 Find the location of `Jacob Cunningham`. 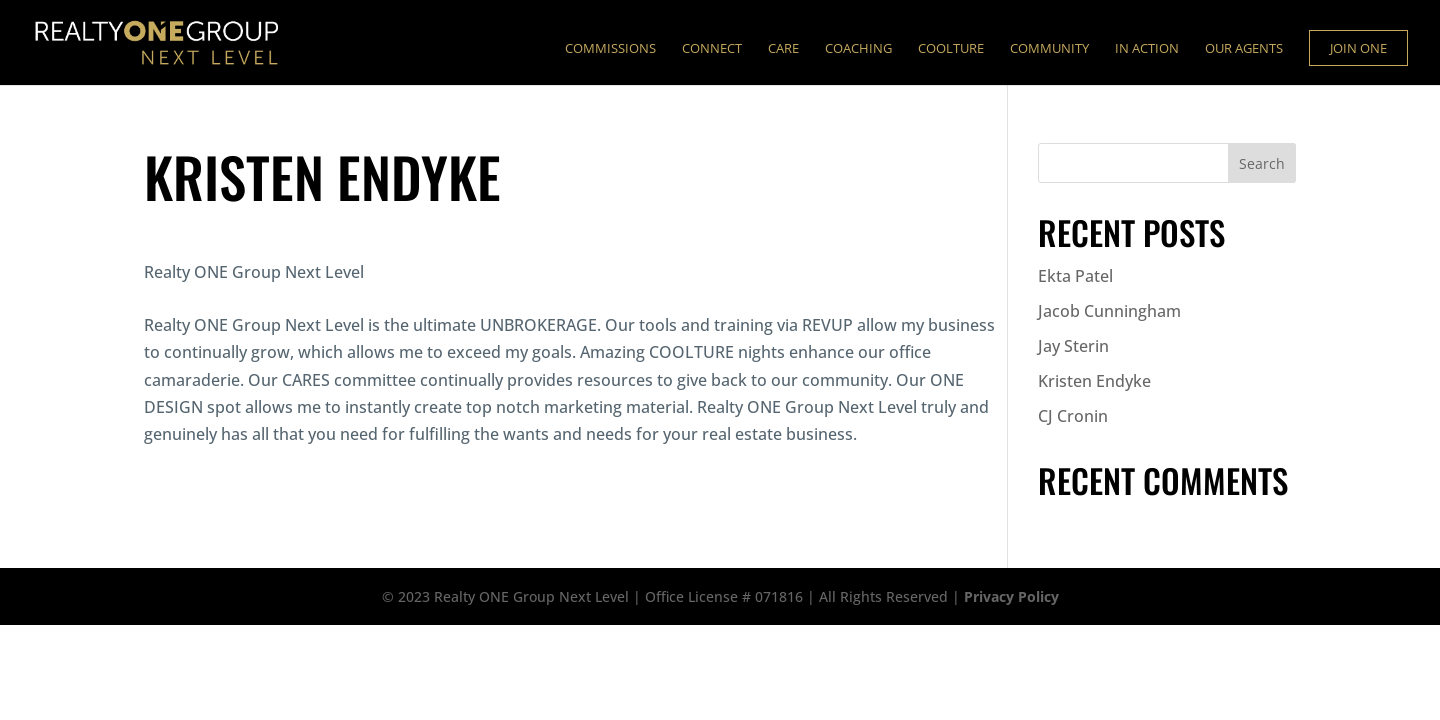

Jacob Cunningham is located at coordinates (1109, 311).